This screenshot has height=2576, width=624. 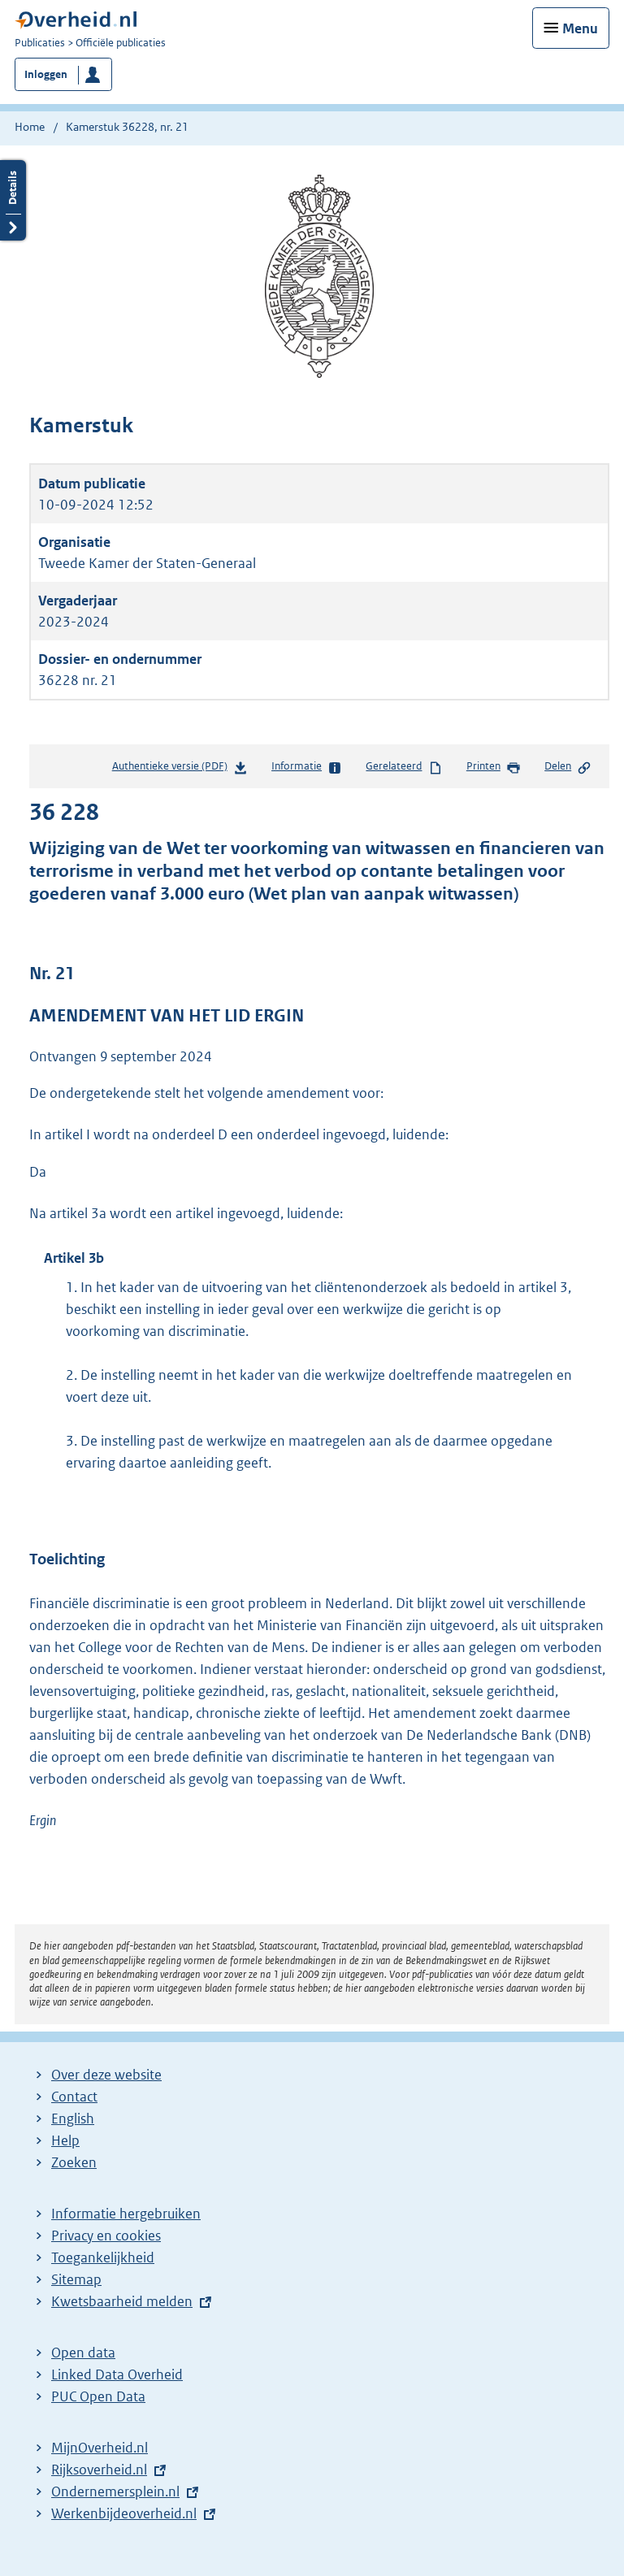 What do you see at coordinates (124, 2513) in the screenshot?
I see `Werkenbijdeoverheid.nl` at bounding box center [124, 2513].